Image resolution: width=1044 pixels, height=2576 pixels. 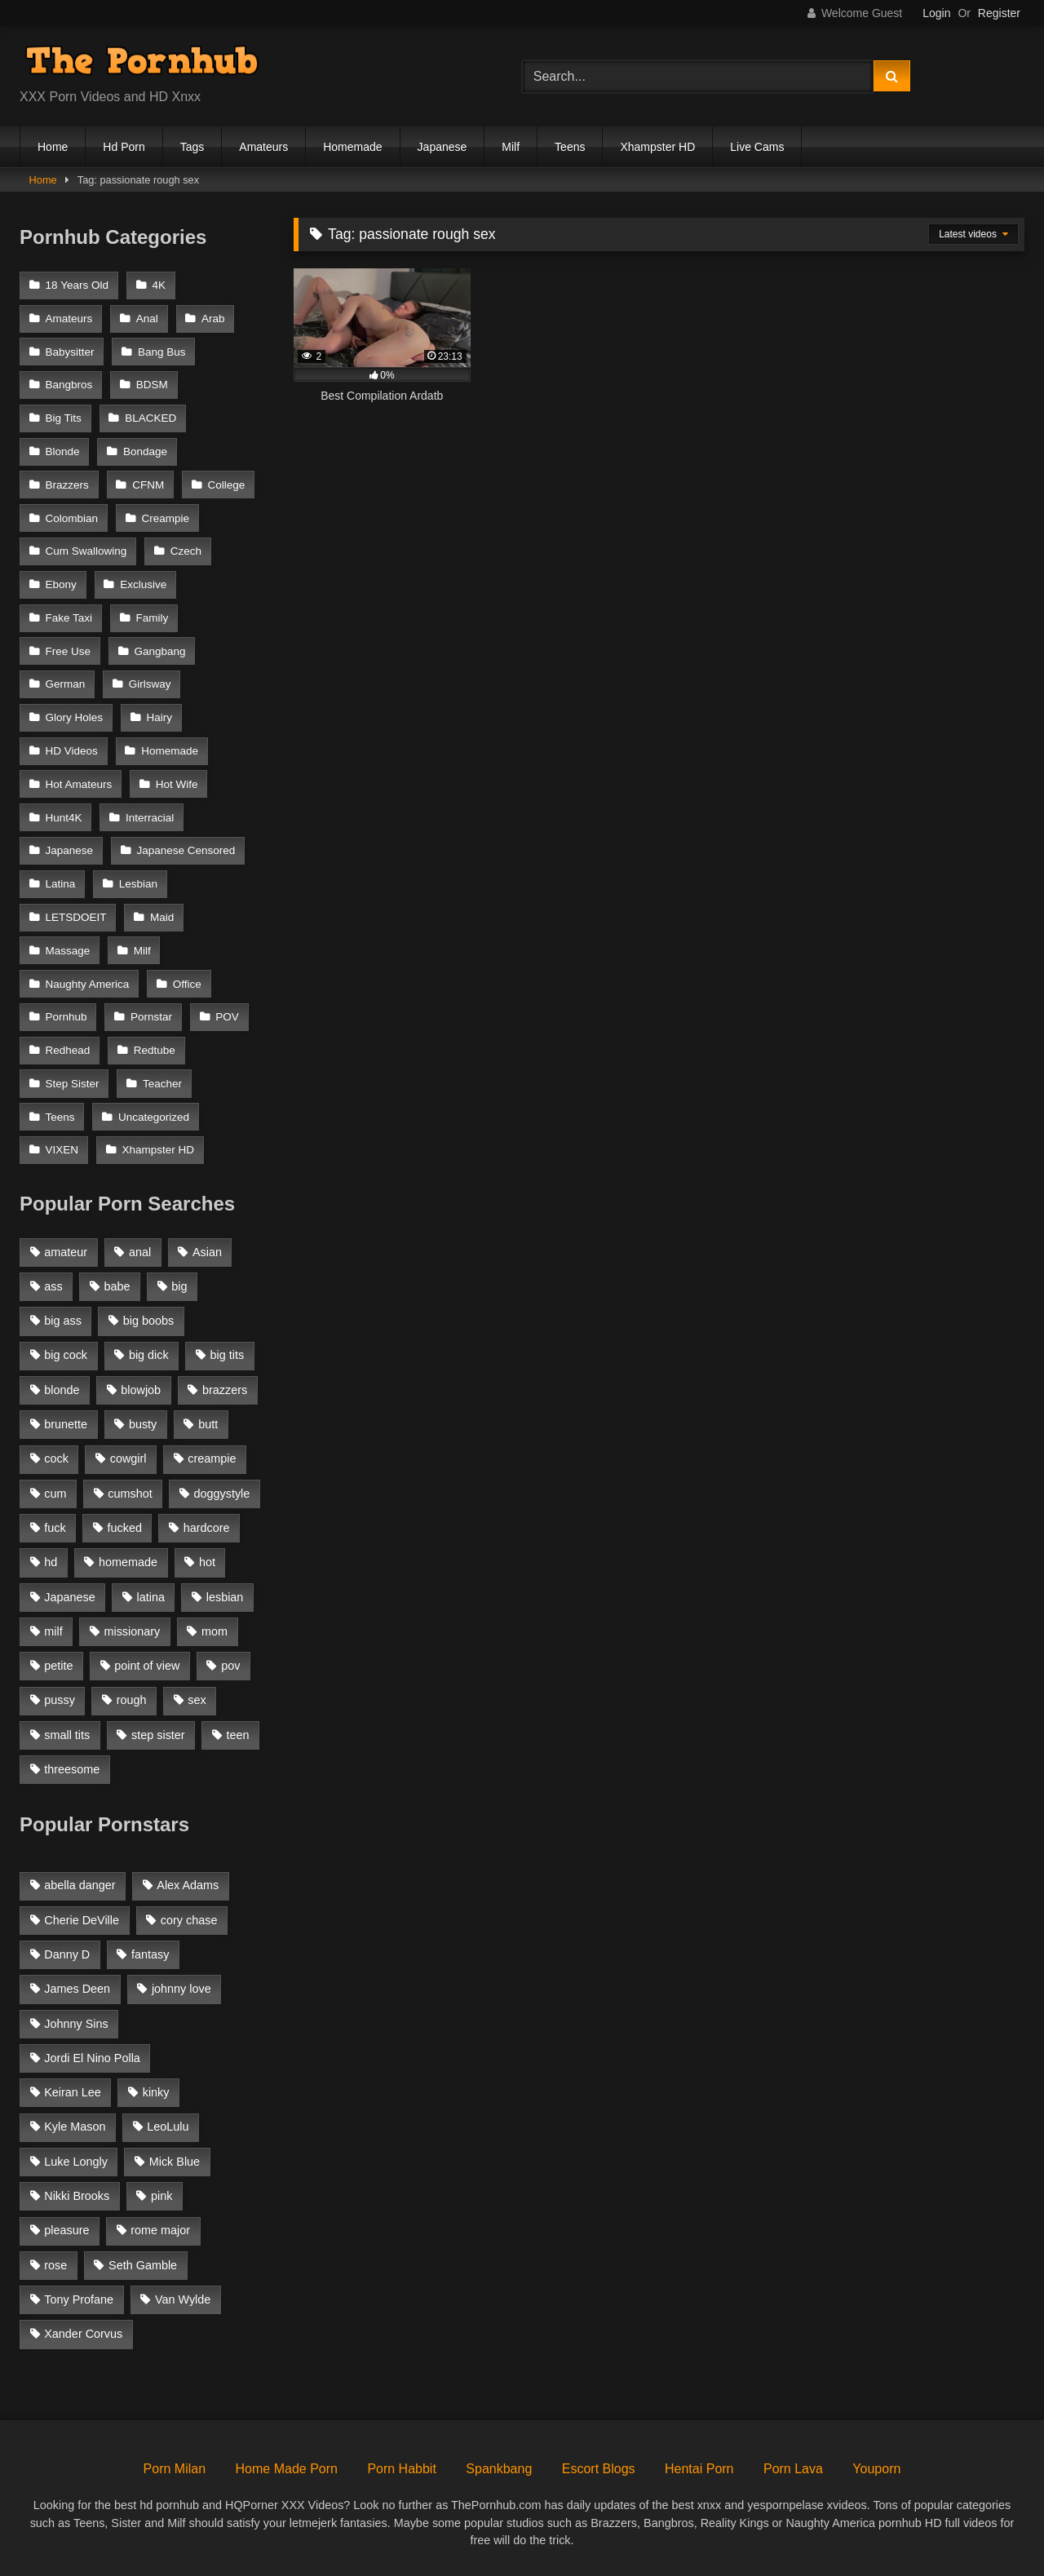 I want to click on LETSDOEIT, so click(x=76, y=917).